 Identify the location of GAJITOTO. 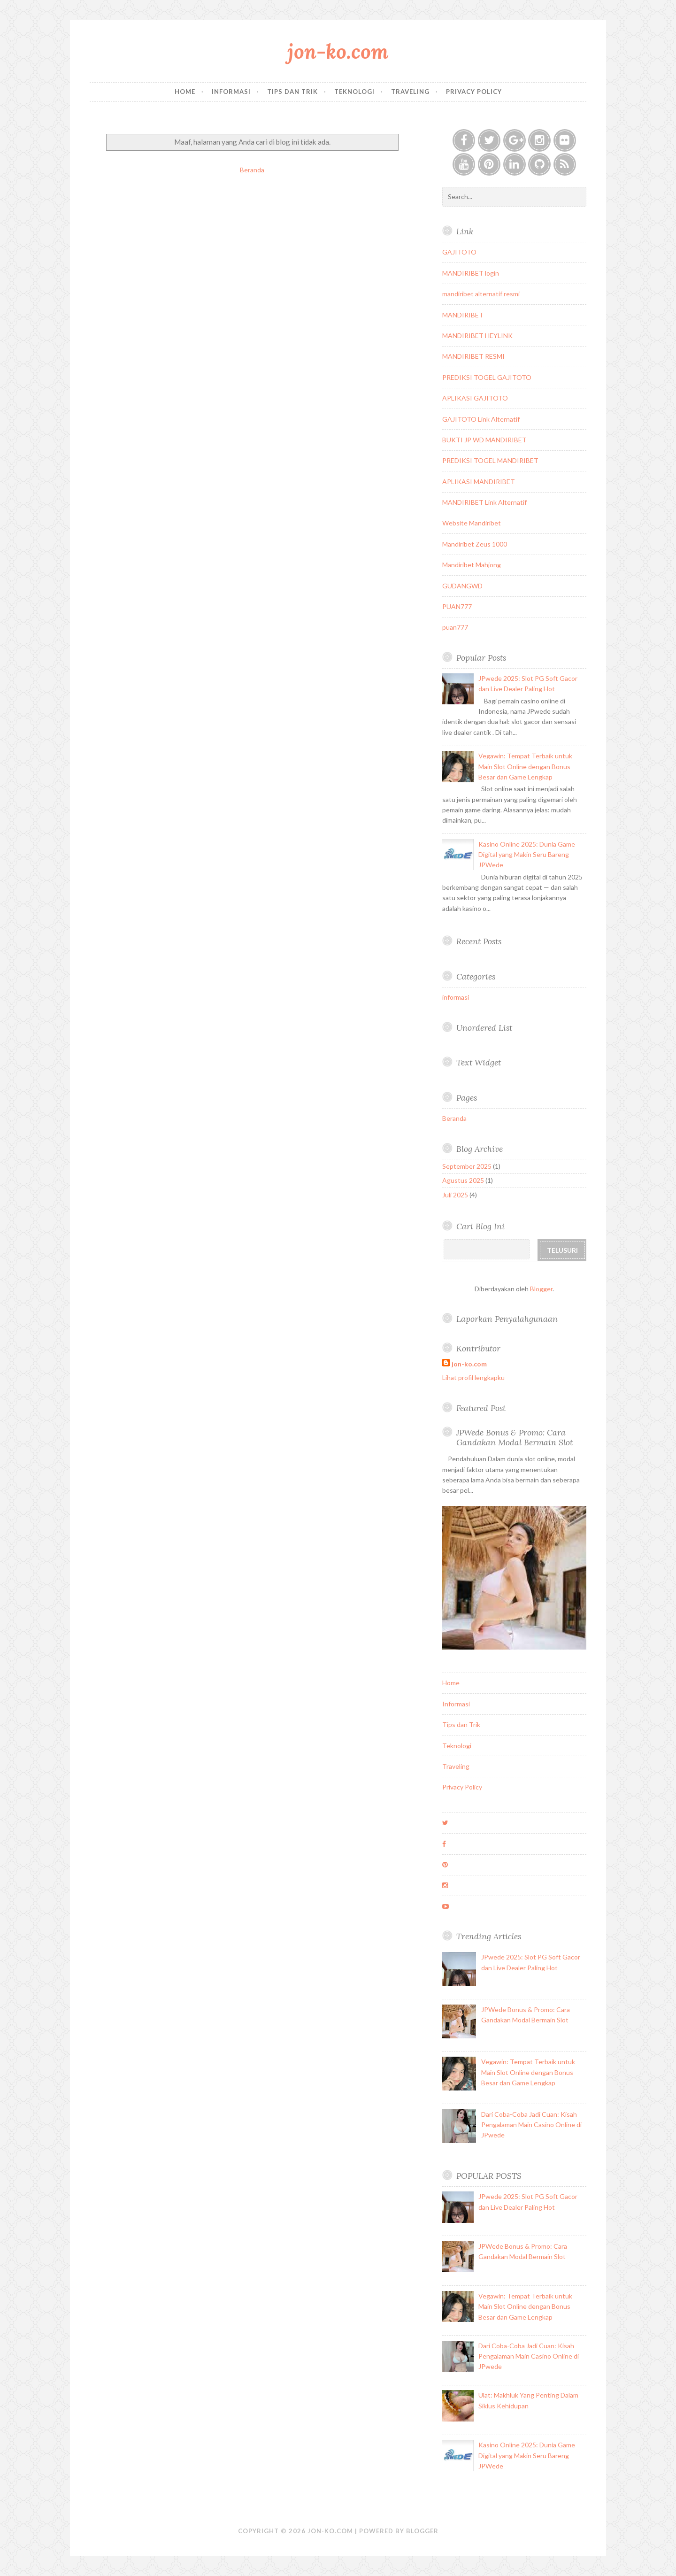
(459, 252).